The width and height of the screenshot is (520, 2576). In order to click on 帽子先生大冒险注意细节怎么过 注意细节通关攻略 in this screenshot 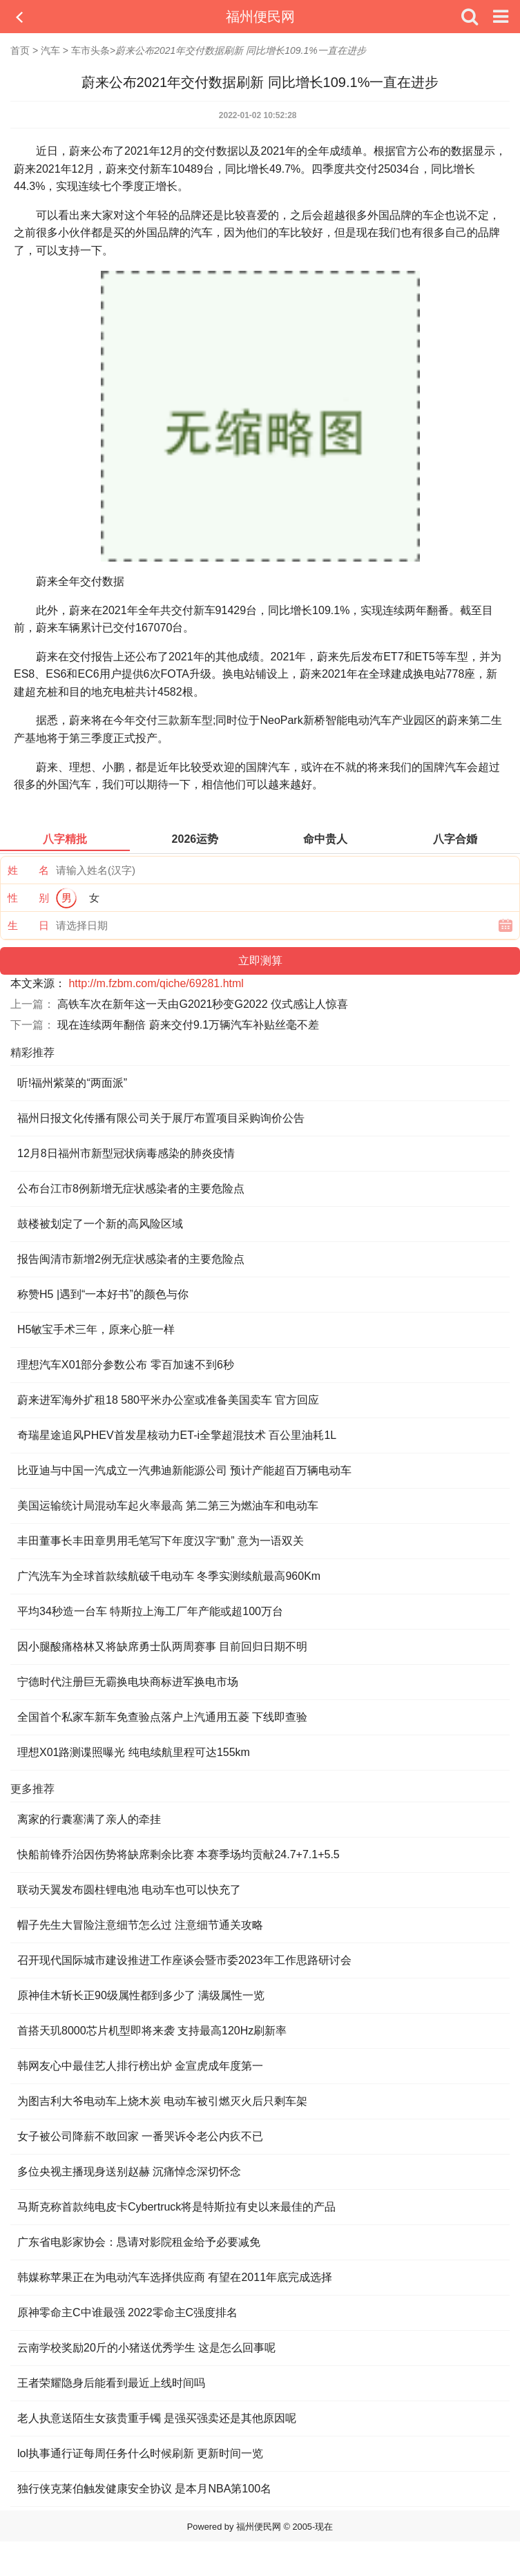, I will do `click(140, 1925)`.